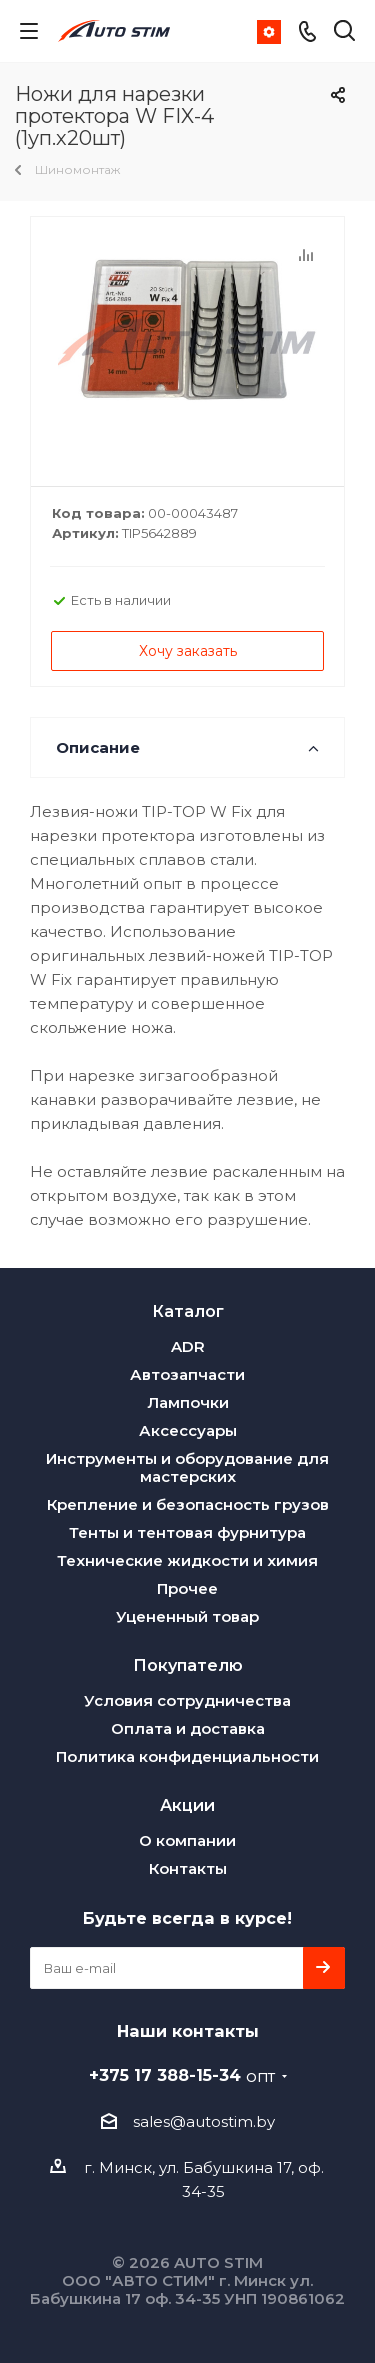 This screenshot has width=375, height=2363. I want to click on Покупателю, so click(188, 1665).